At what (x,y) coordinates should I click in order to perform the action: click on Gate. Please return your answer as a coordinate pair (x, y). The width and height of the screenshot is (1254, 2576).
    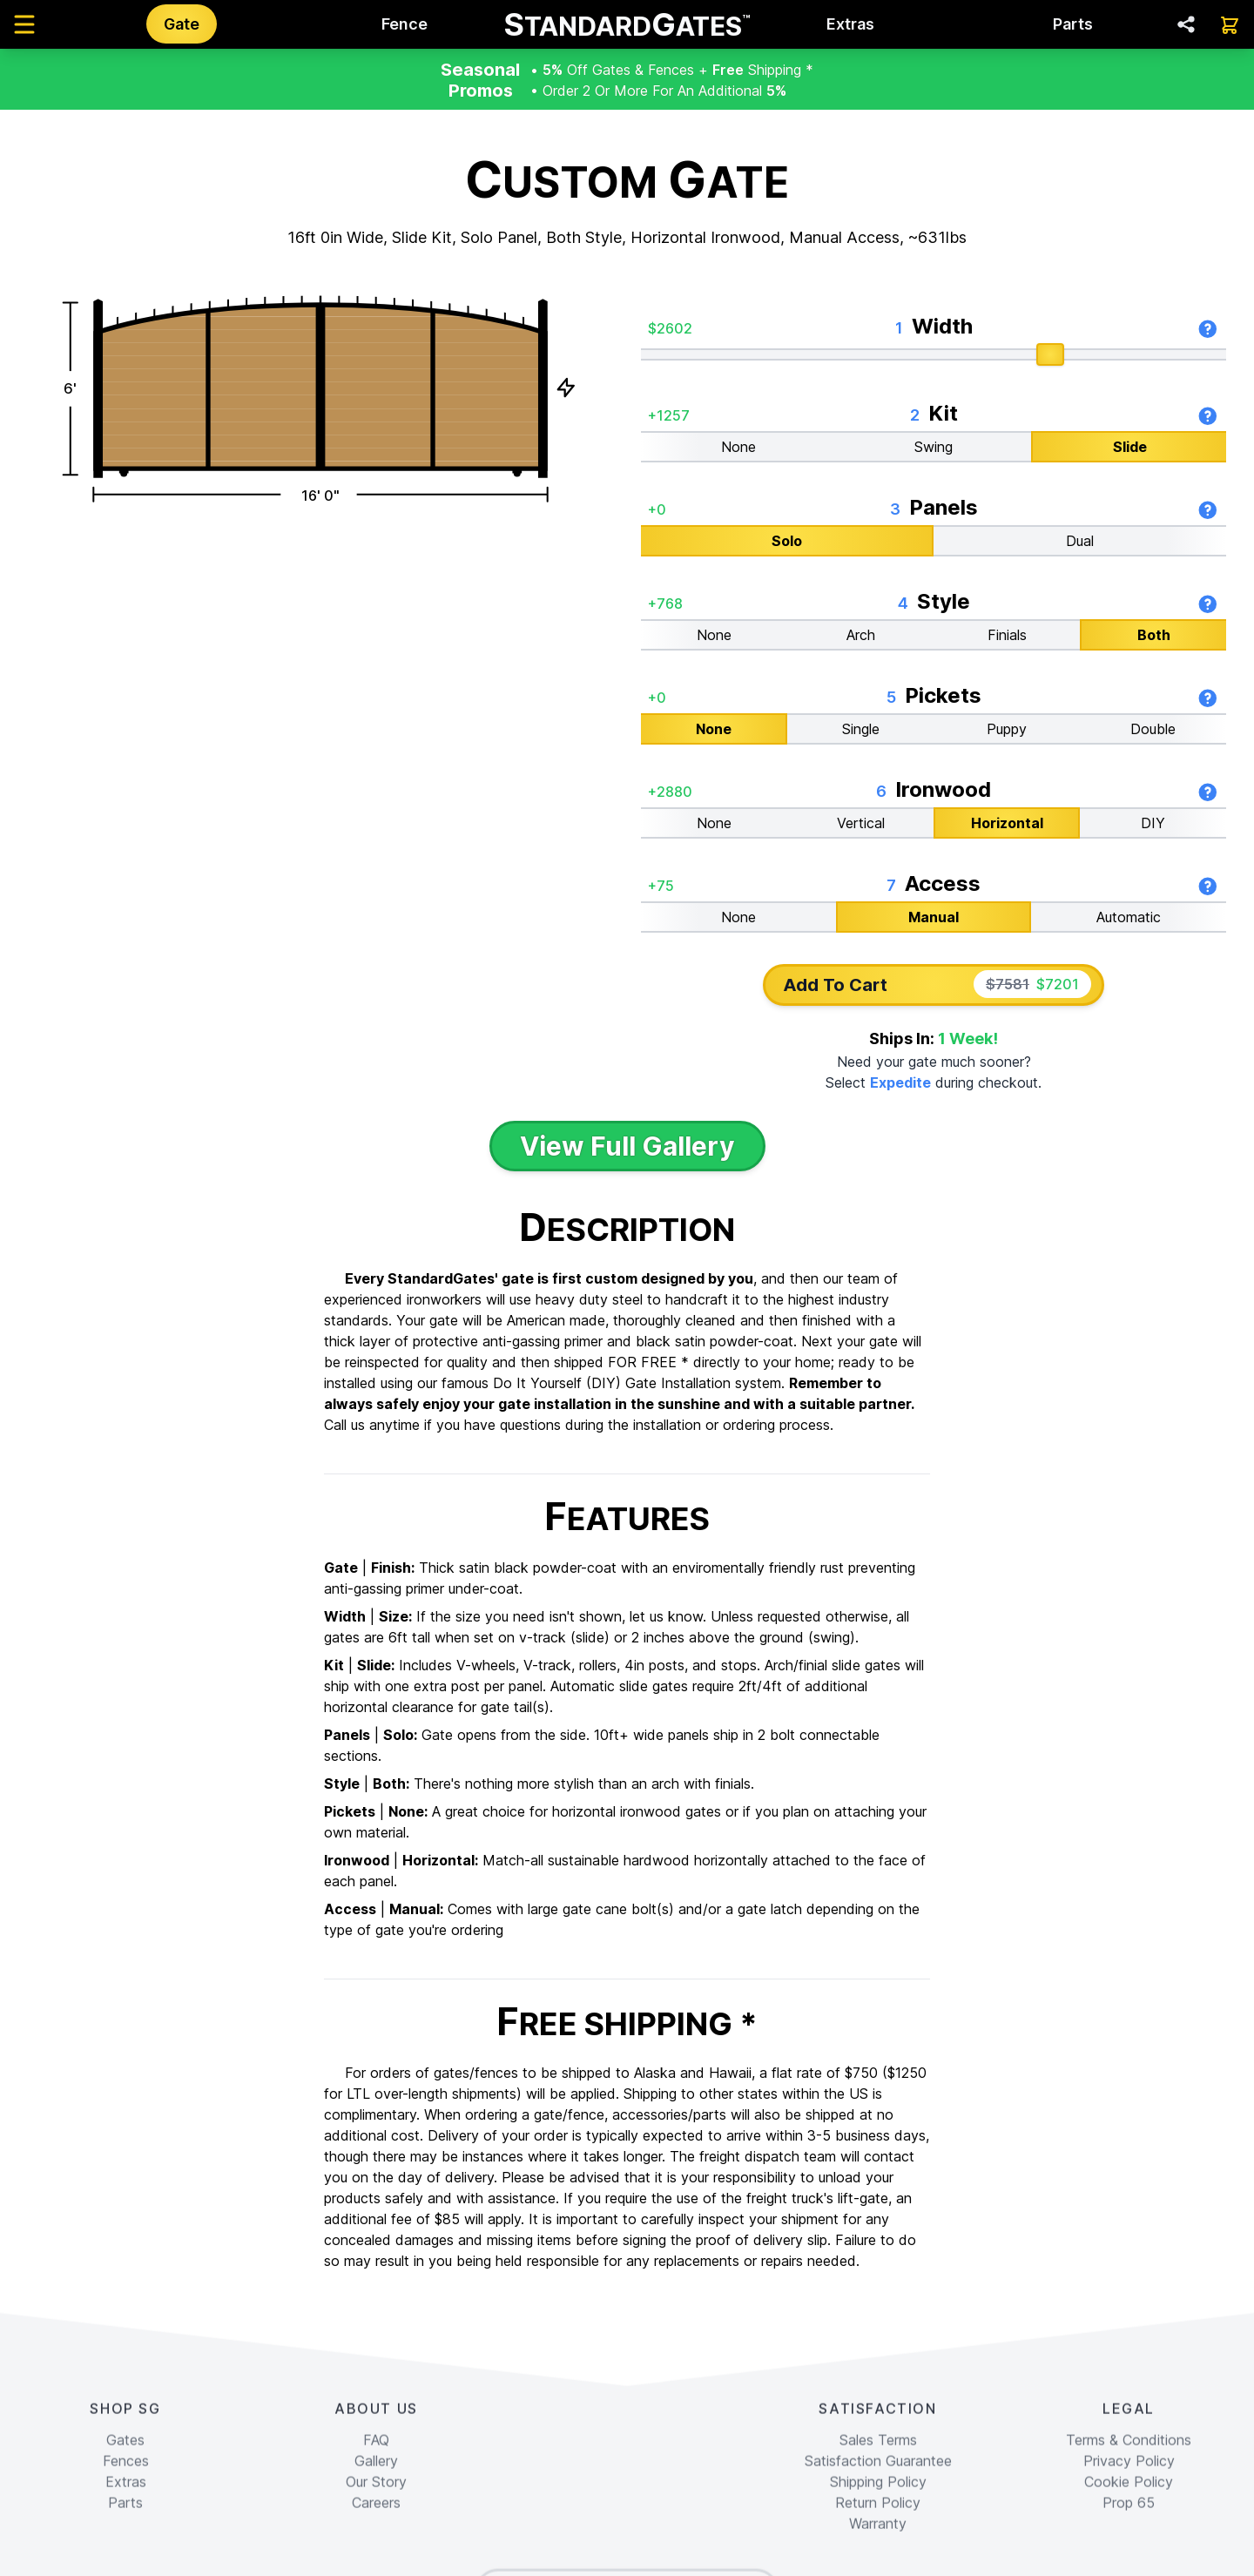
    Looking at the image, I should click on (181, 24).